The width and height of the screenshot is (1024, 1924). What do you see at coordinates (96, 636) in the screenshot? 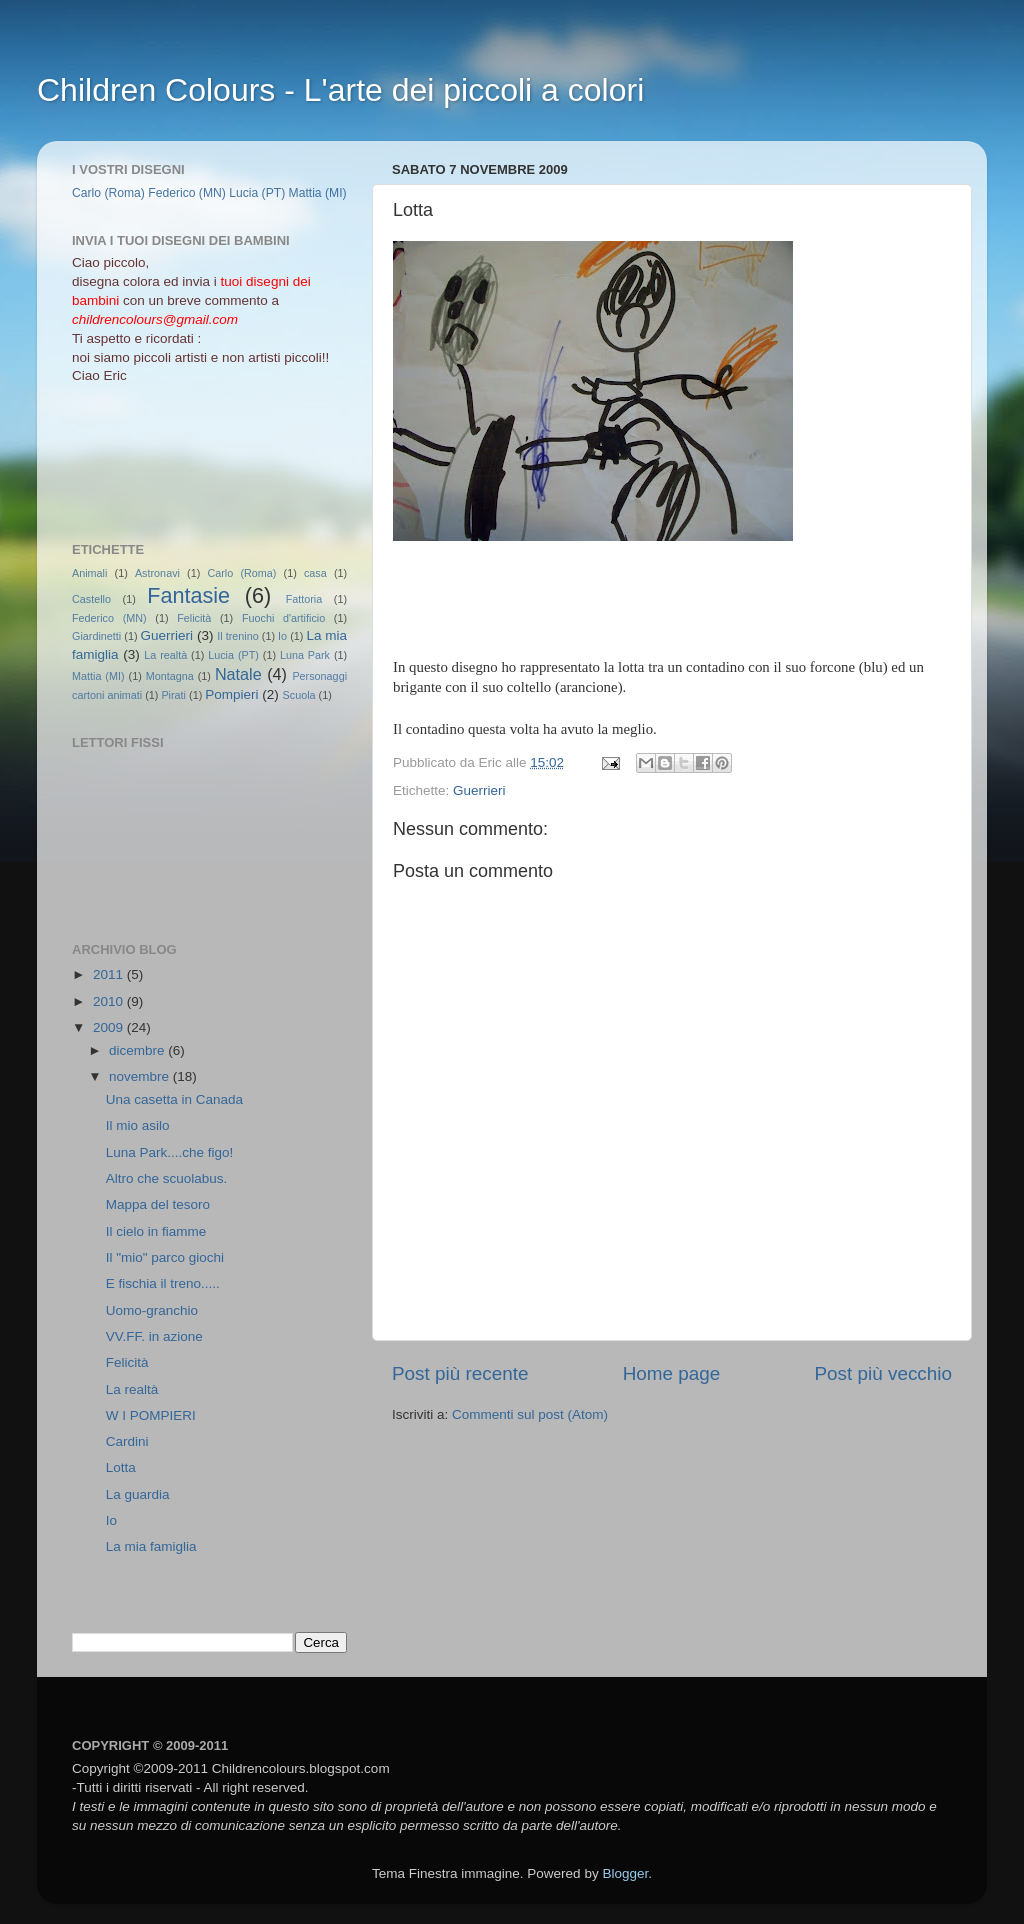
I see `Giardinetti` at bounding box center [96, 636].